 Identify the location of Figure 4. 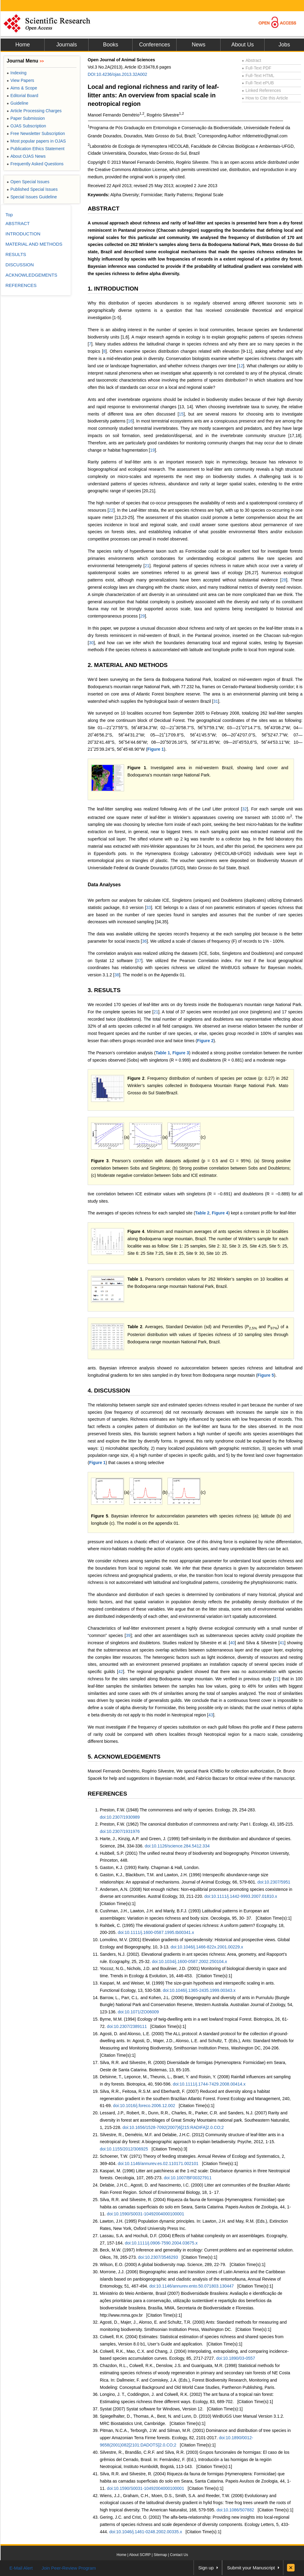
(220, 1213).